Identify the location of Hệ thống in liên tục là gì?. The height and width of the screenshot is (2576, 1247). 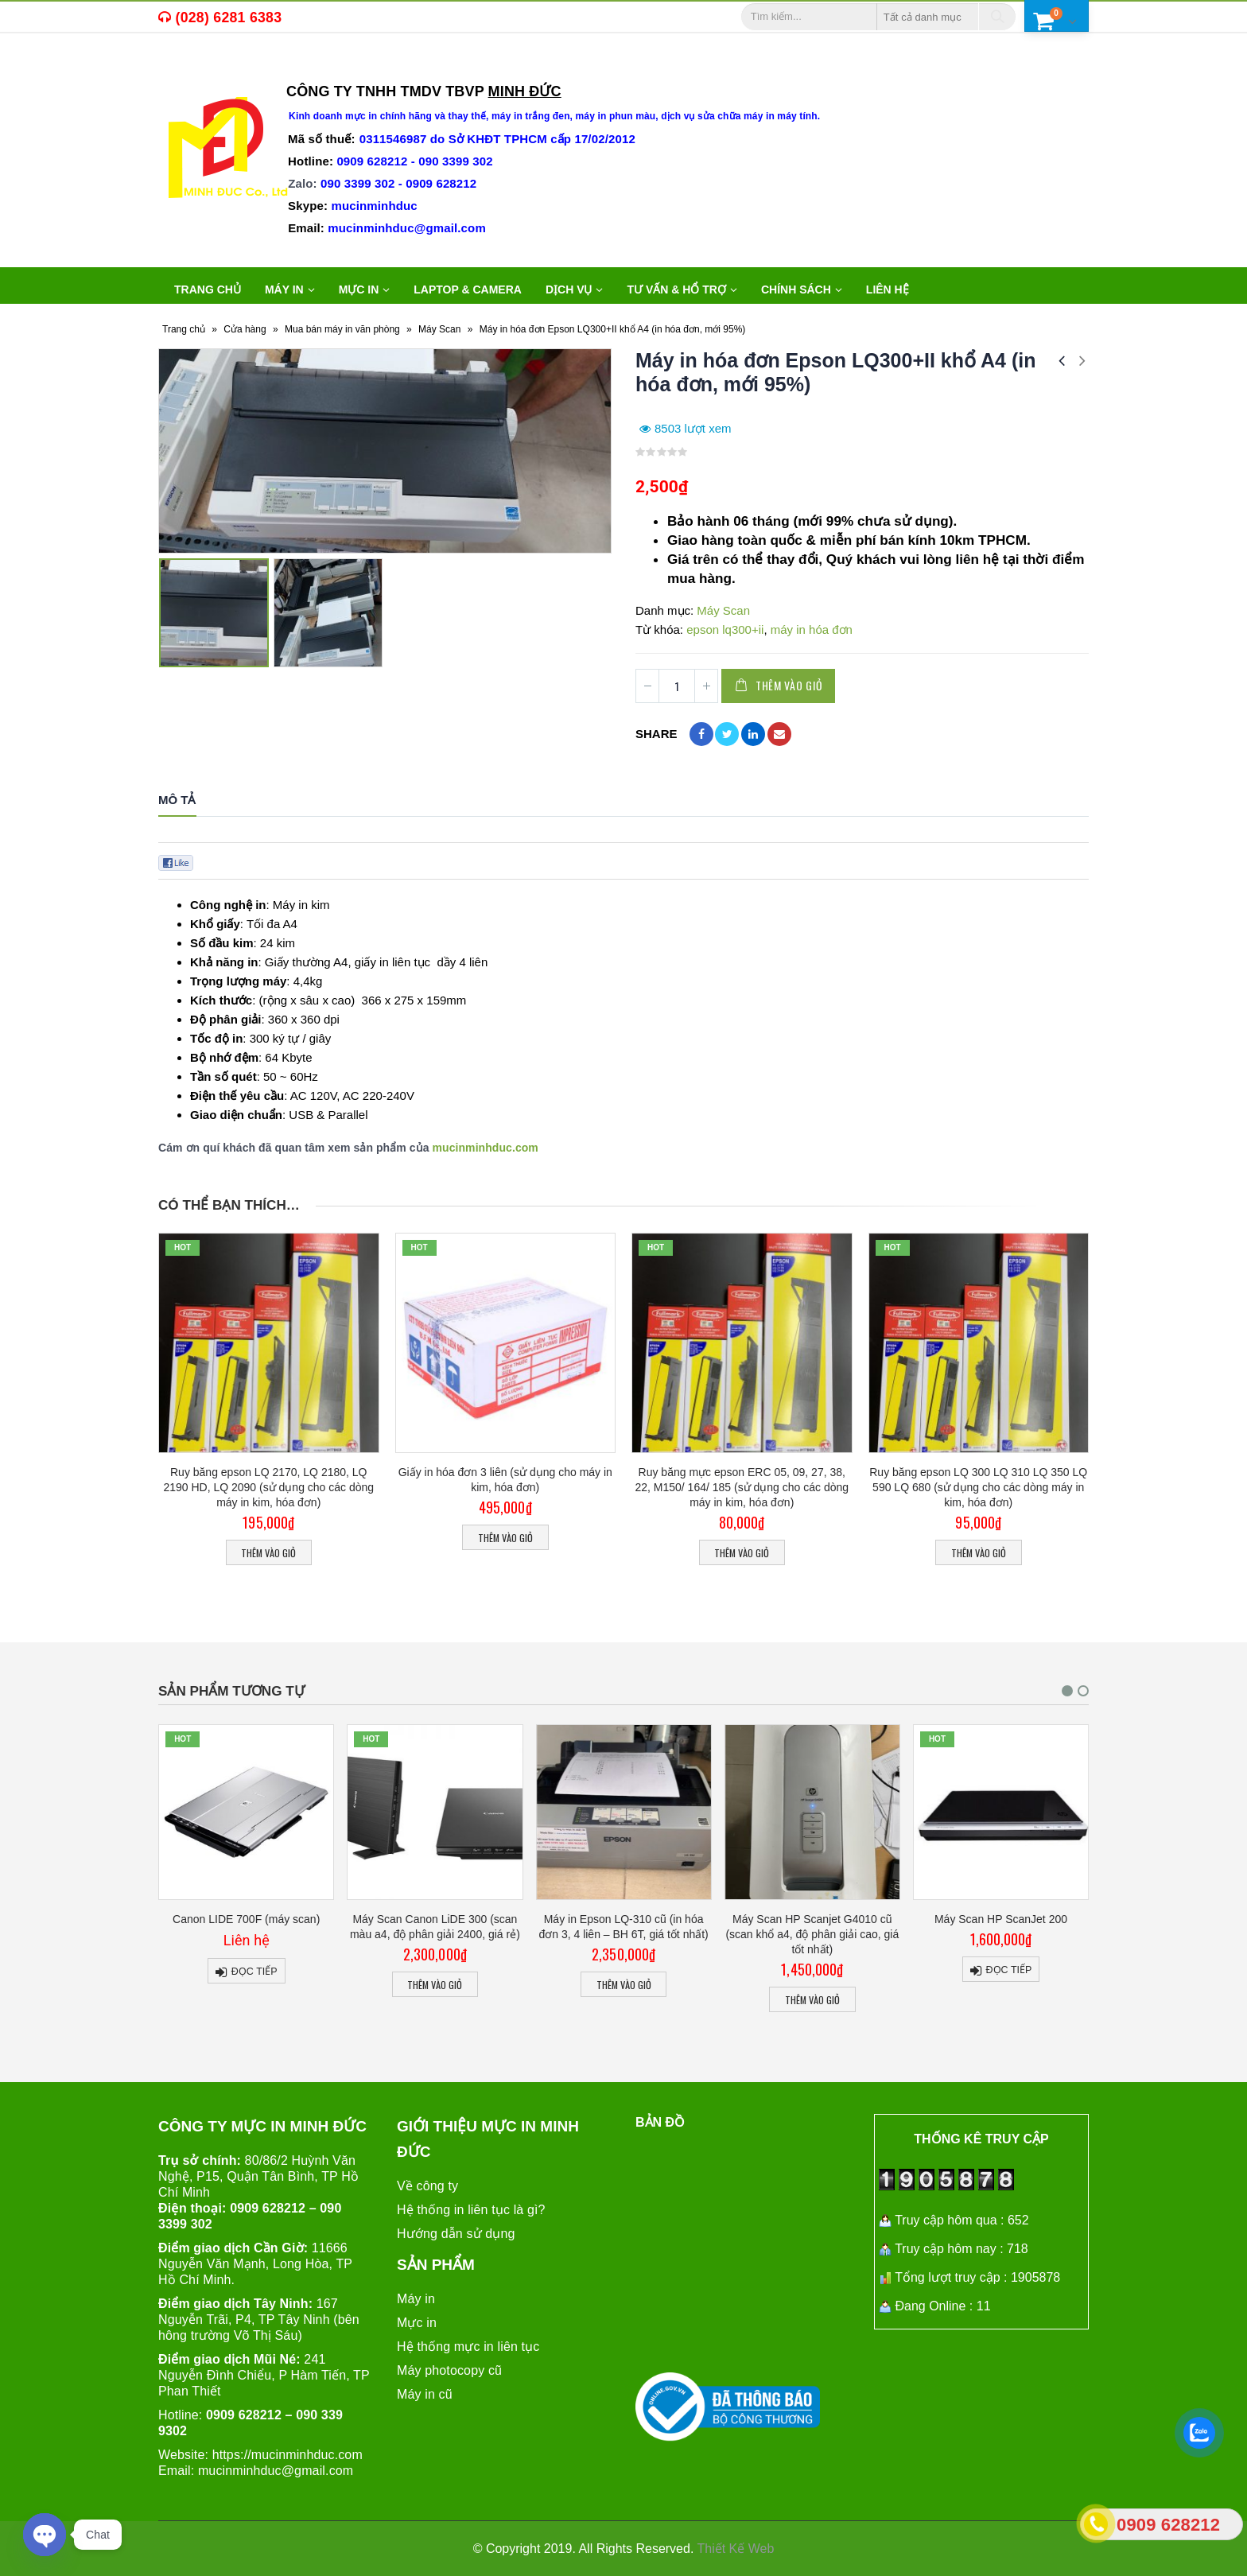
(471, 2209).